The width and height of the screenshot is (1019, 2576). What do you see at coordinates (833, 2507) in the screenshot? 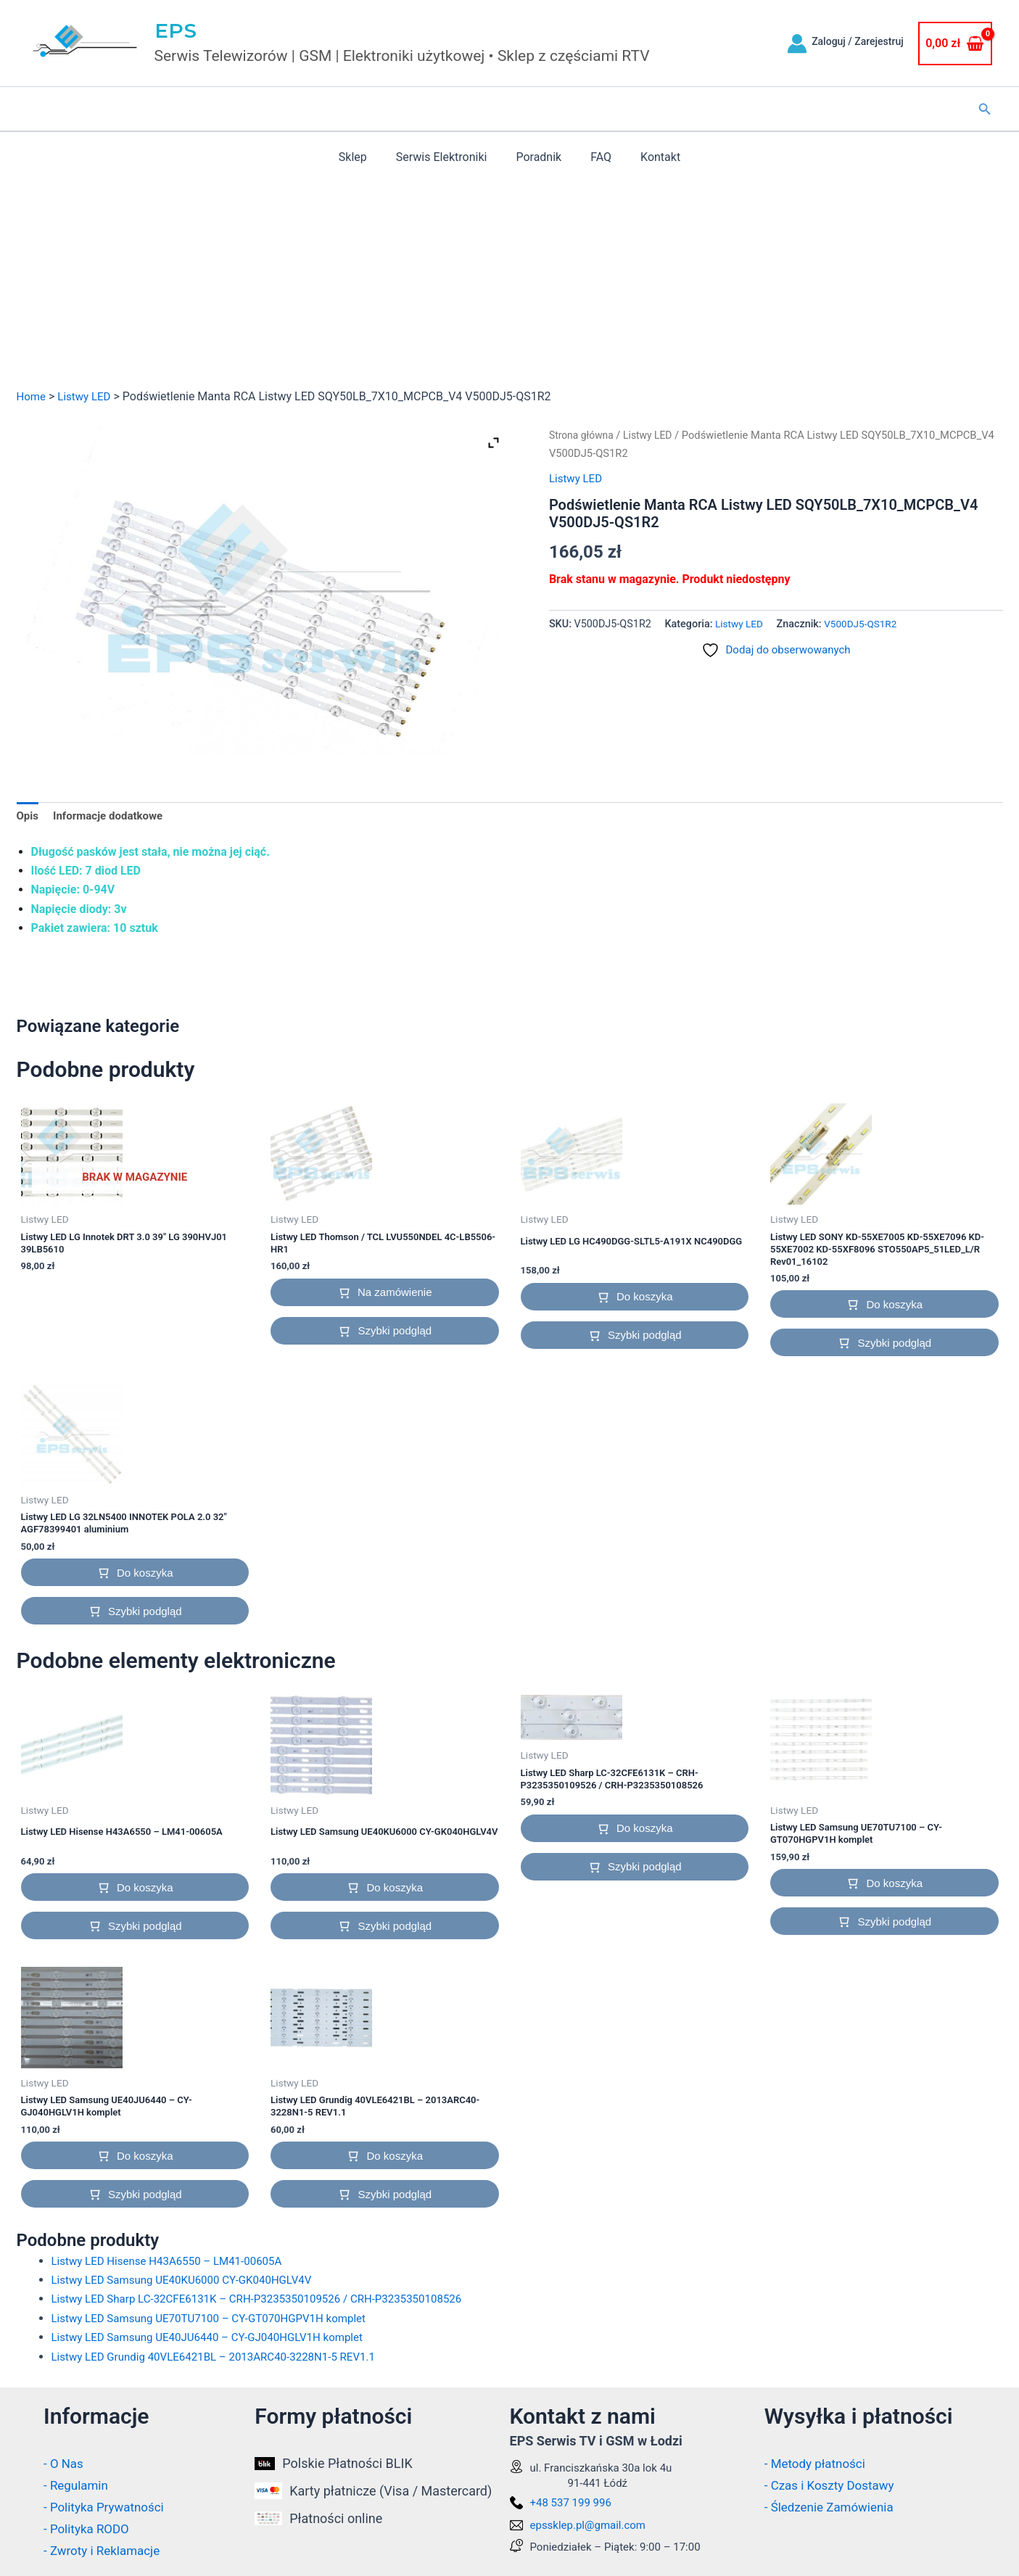
I see `- Śledzenie Zamówienia` at bounding box center [833, 2507].